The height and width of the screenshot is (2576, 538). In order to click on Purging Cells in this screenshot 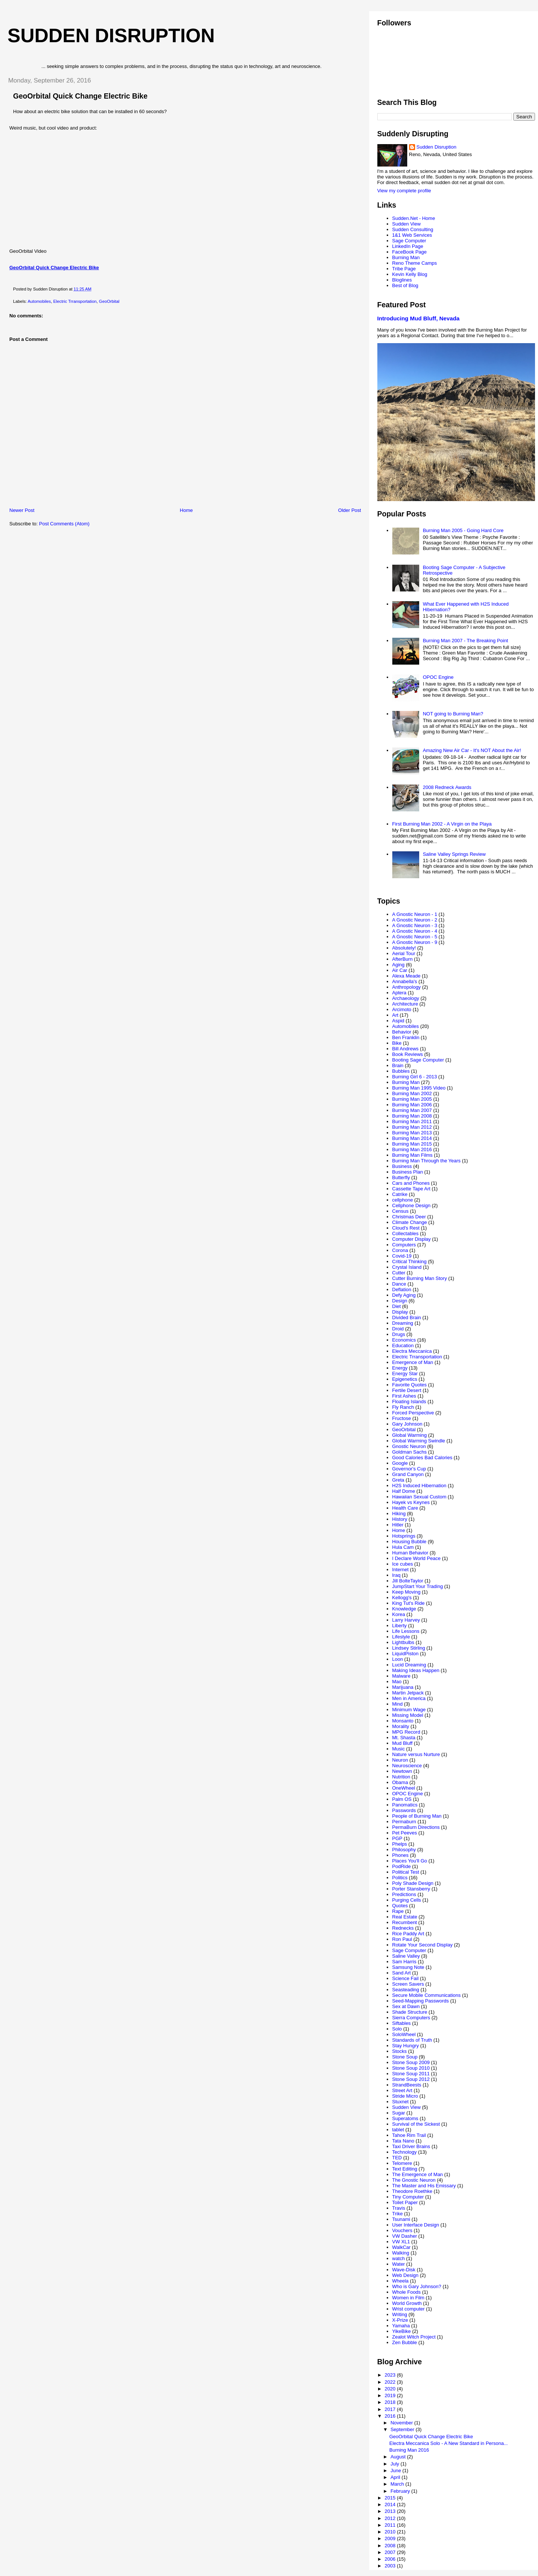, I will do `click(406, 1900)`.